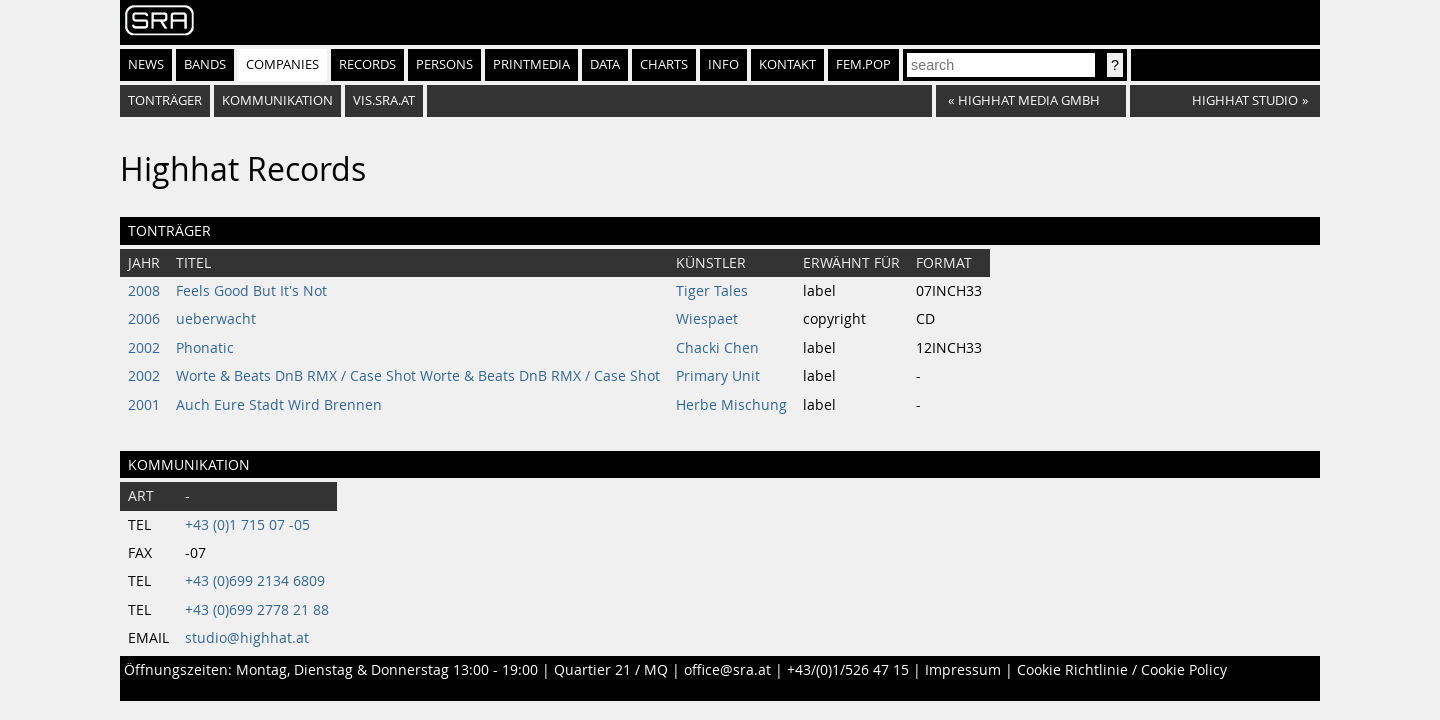  Describe the element at coordinates (144, 319) in the screenshot. I see `2006` at that location.